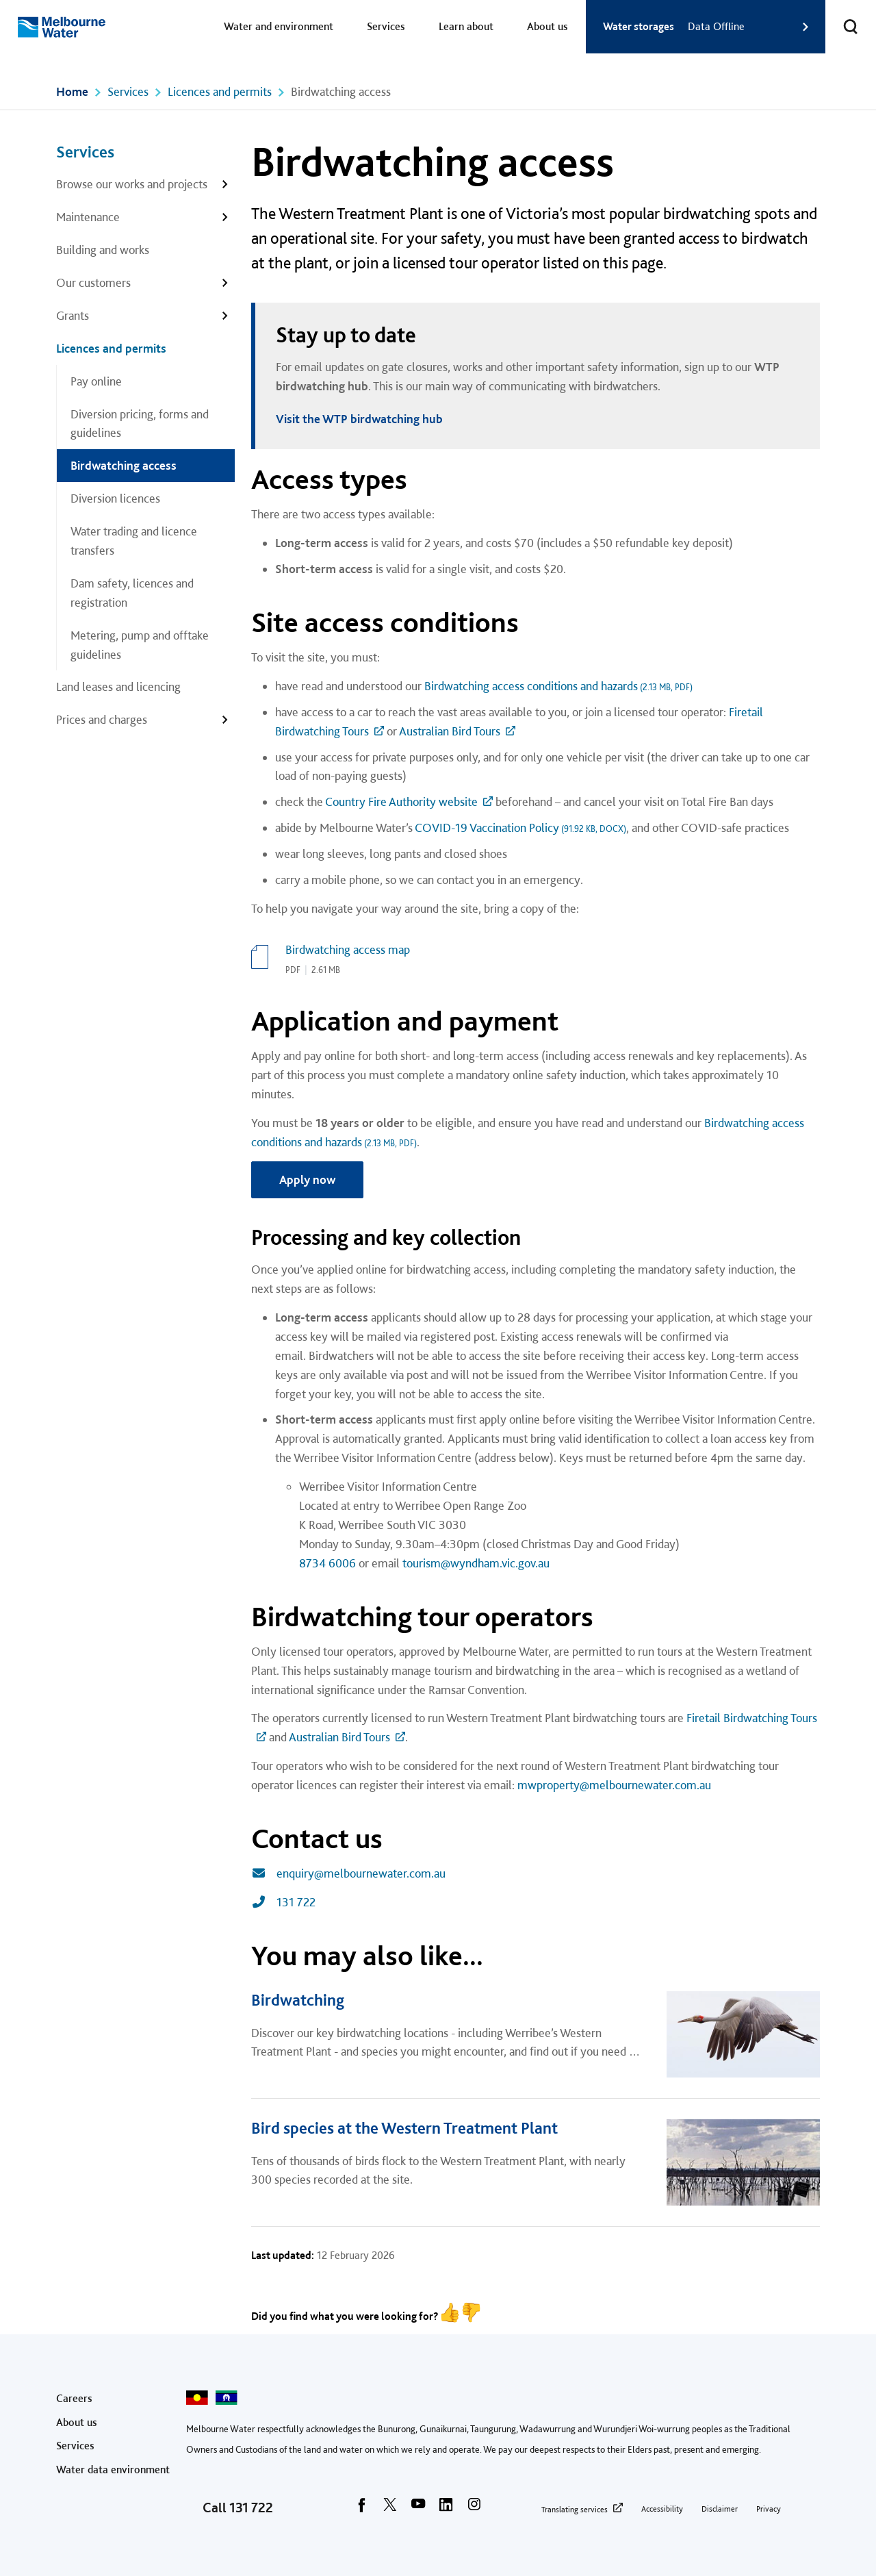 Image resolution: width=876 pixels, height=2576 pixels. I want to click on About us, so click(547, 26).